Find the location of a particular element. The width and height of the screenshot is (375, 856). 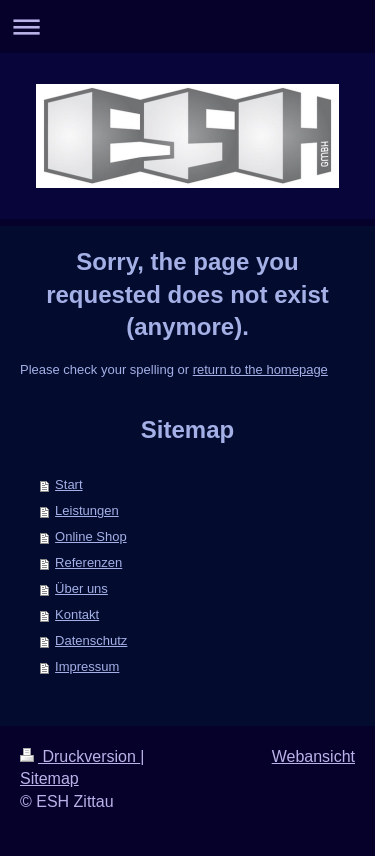

Online Shop is located at coordinates (91, 536).